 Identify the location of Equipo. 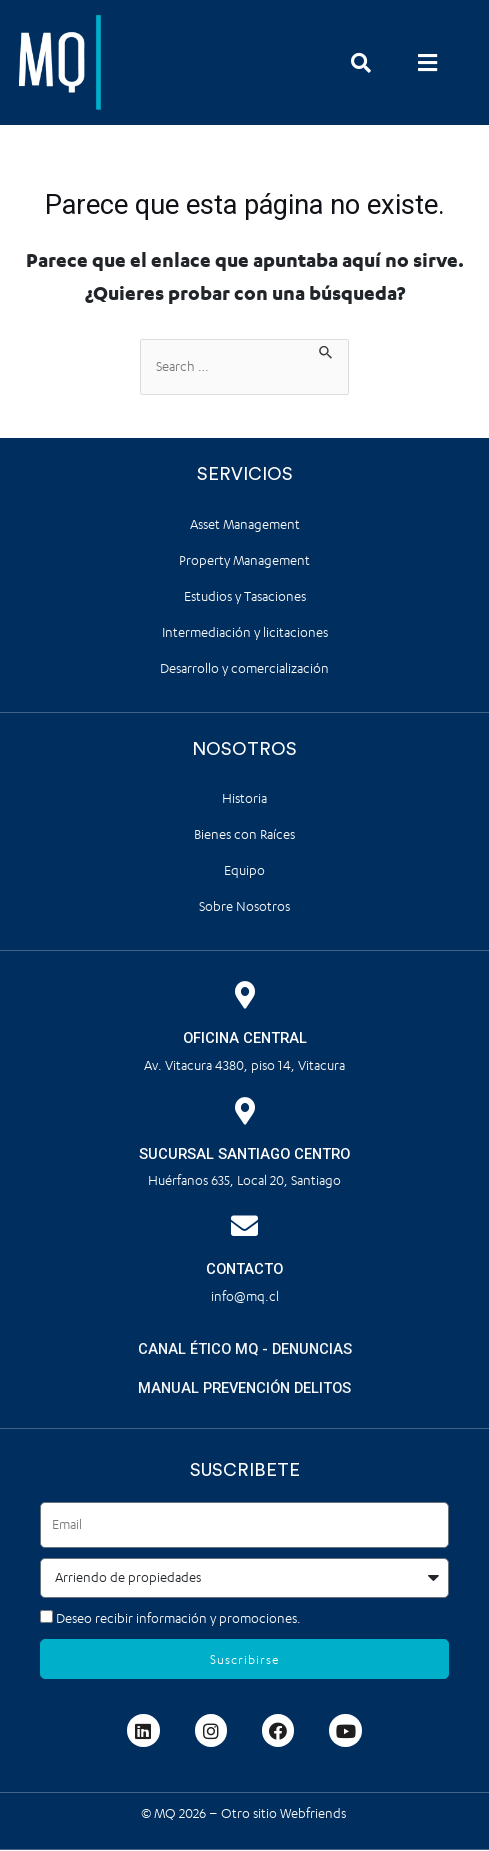
(244, 870).